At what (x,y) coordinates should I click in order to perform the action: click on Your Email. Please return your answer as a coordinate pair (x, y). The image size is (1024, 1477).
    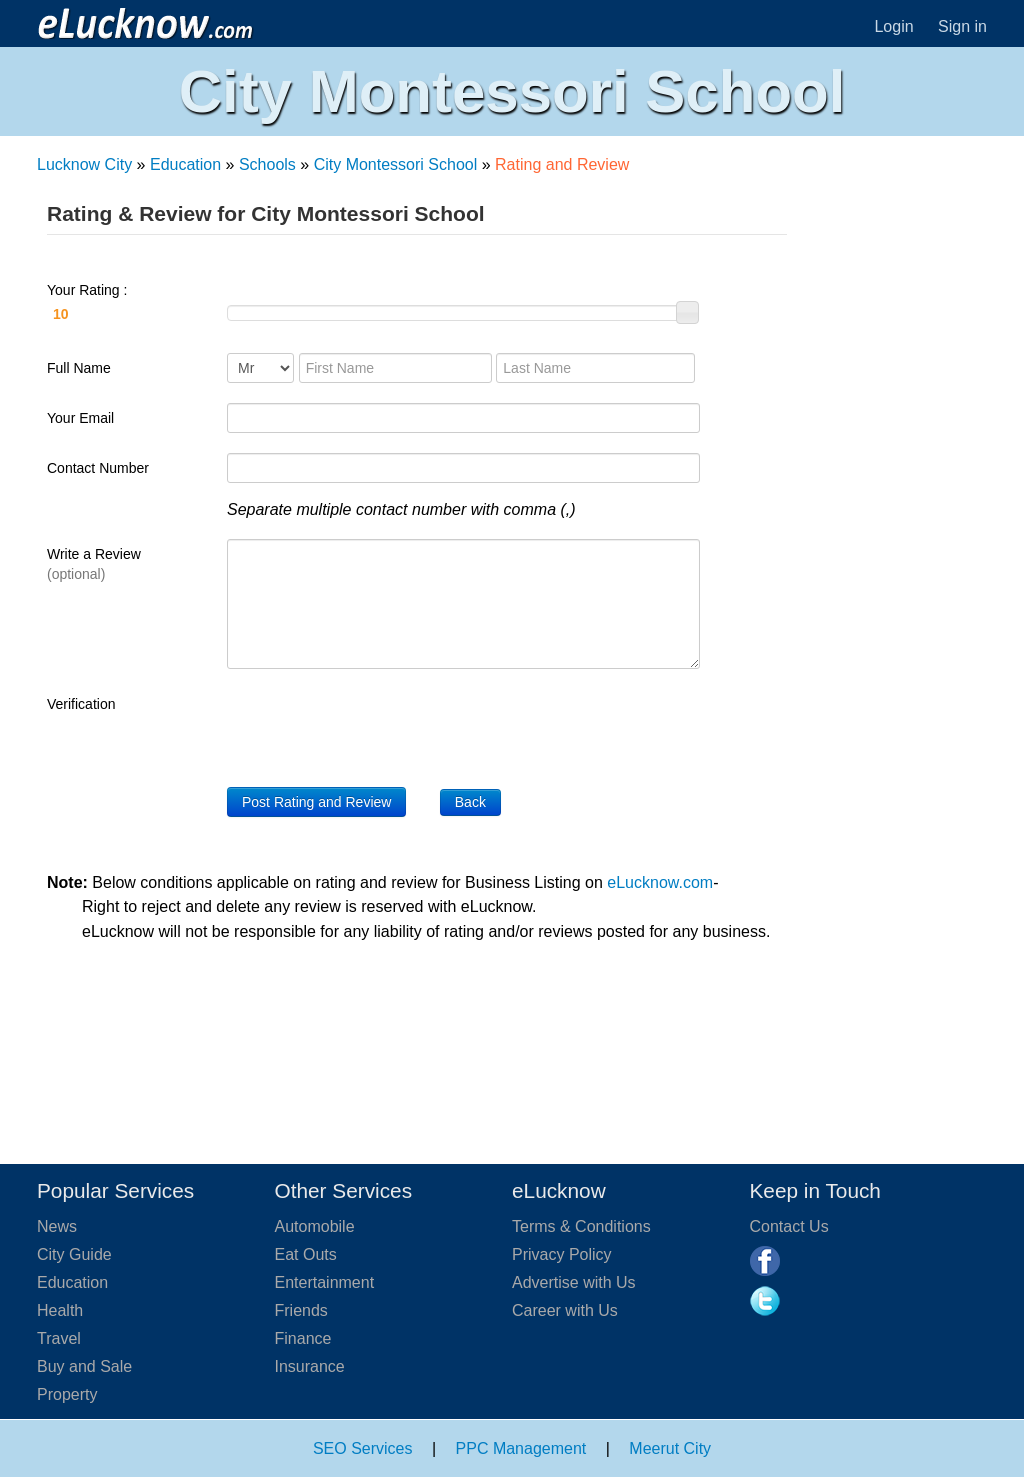
    Looking at the image, I should click on (80, 418).